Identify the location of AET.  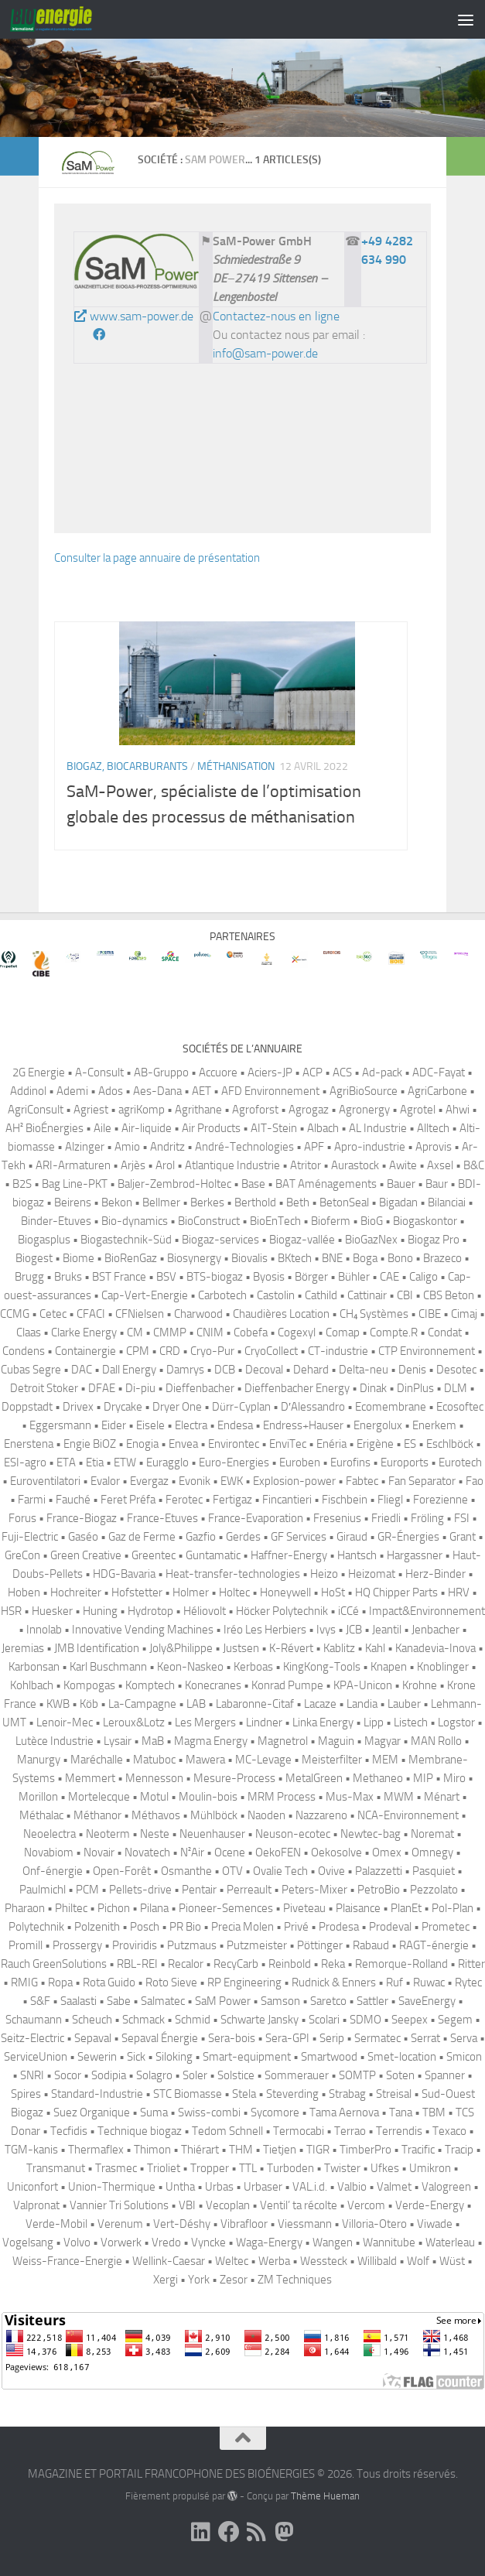
(201, 1091).